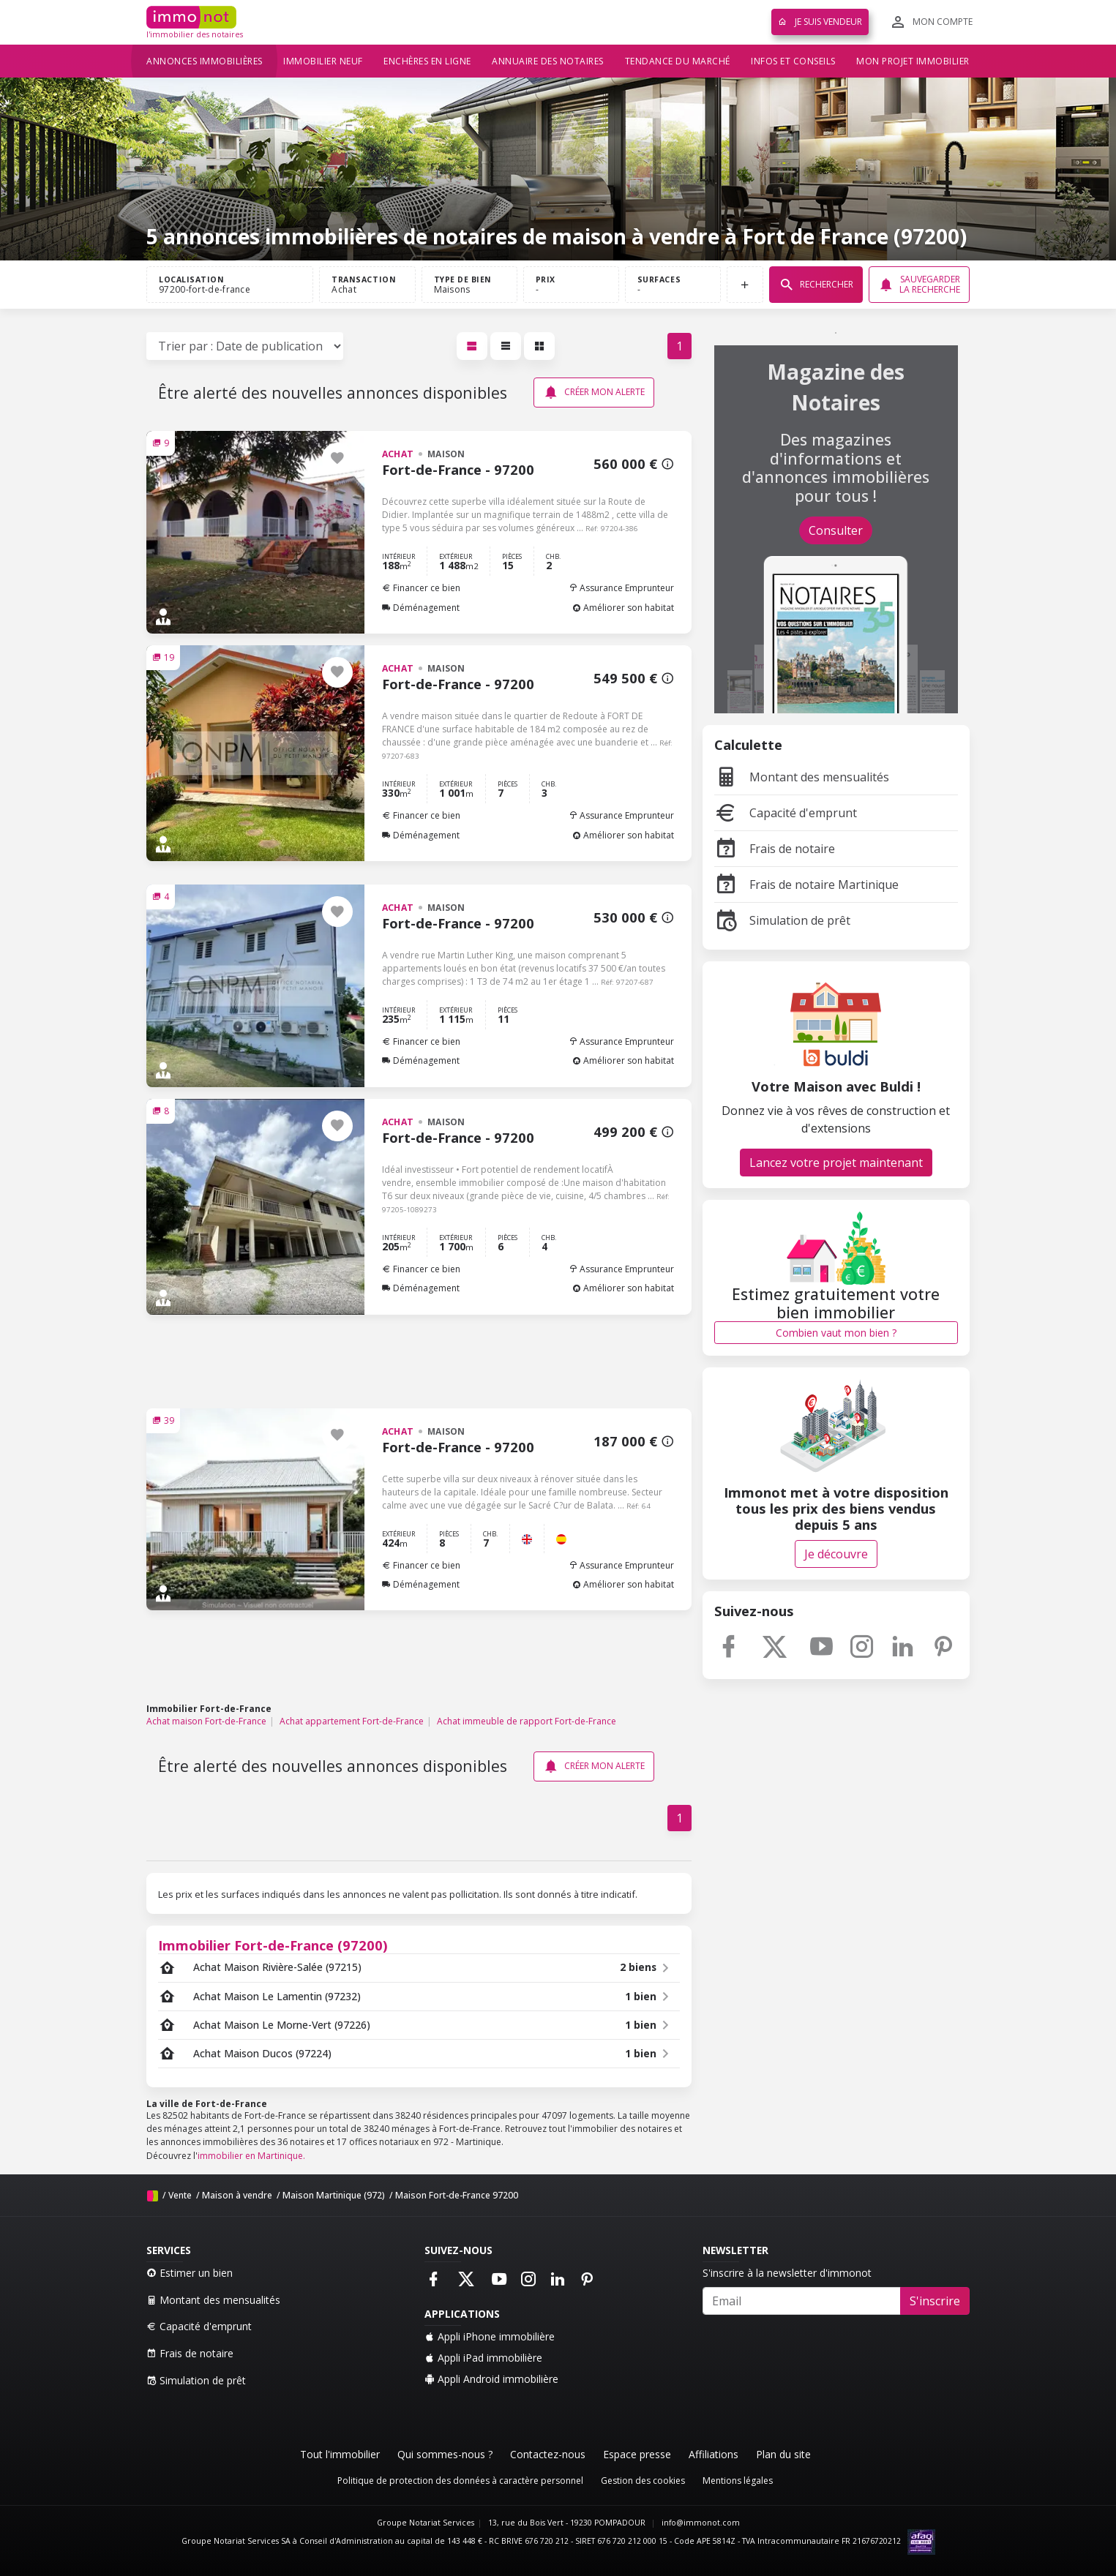 The width and height of the screenshot is (1116, 2576). Describe the element at coordinates (713, 2454) in the screenshot. I see `Affiliations` at that location.